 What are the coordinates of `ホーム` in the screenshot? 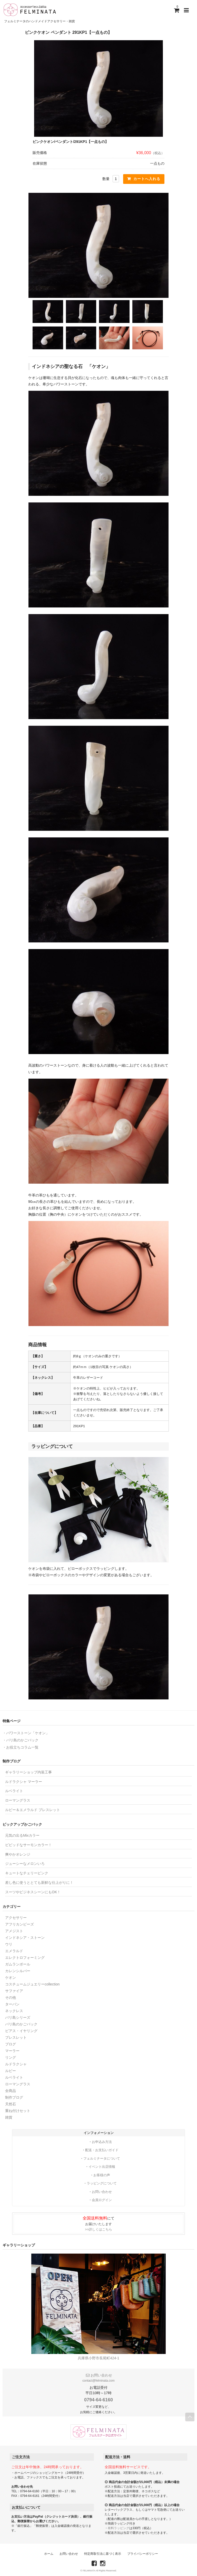 It's located at (48, 2554).